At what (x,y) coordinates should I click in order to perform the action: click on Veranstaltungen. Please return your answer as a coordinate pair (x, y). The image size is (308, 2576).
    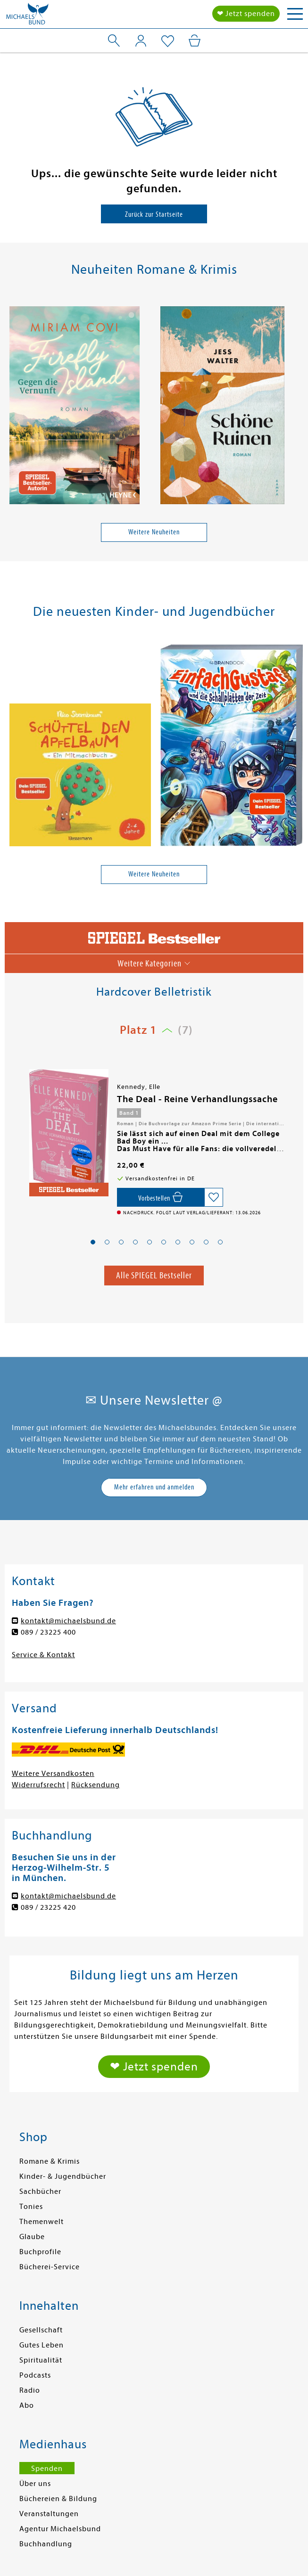
    Looking at the image, I should click on (49, 2514).